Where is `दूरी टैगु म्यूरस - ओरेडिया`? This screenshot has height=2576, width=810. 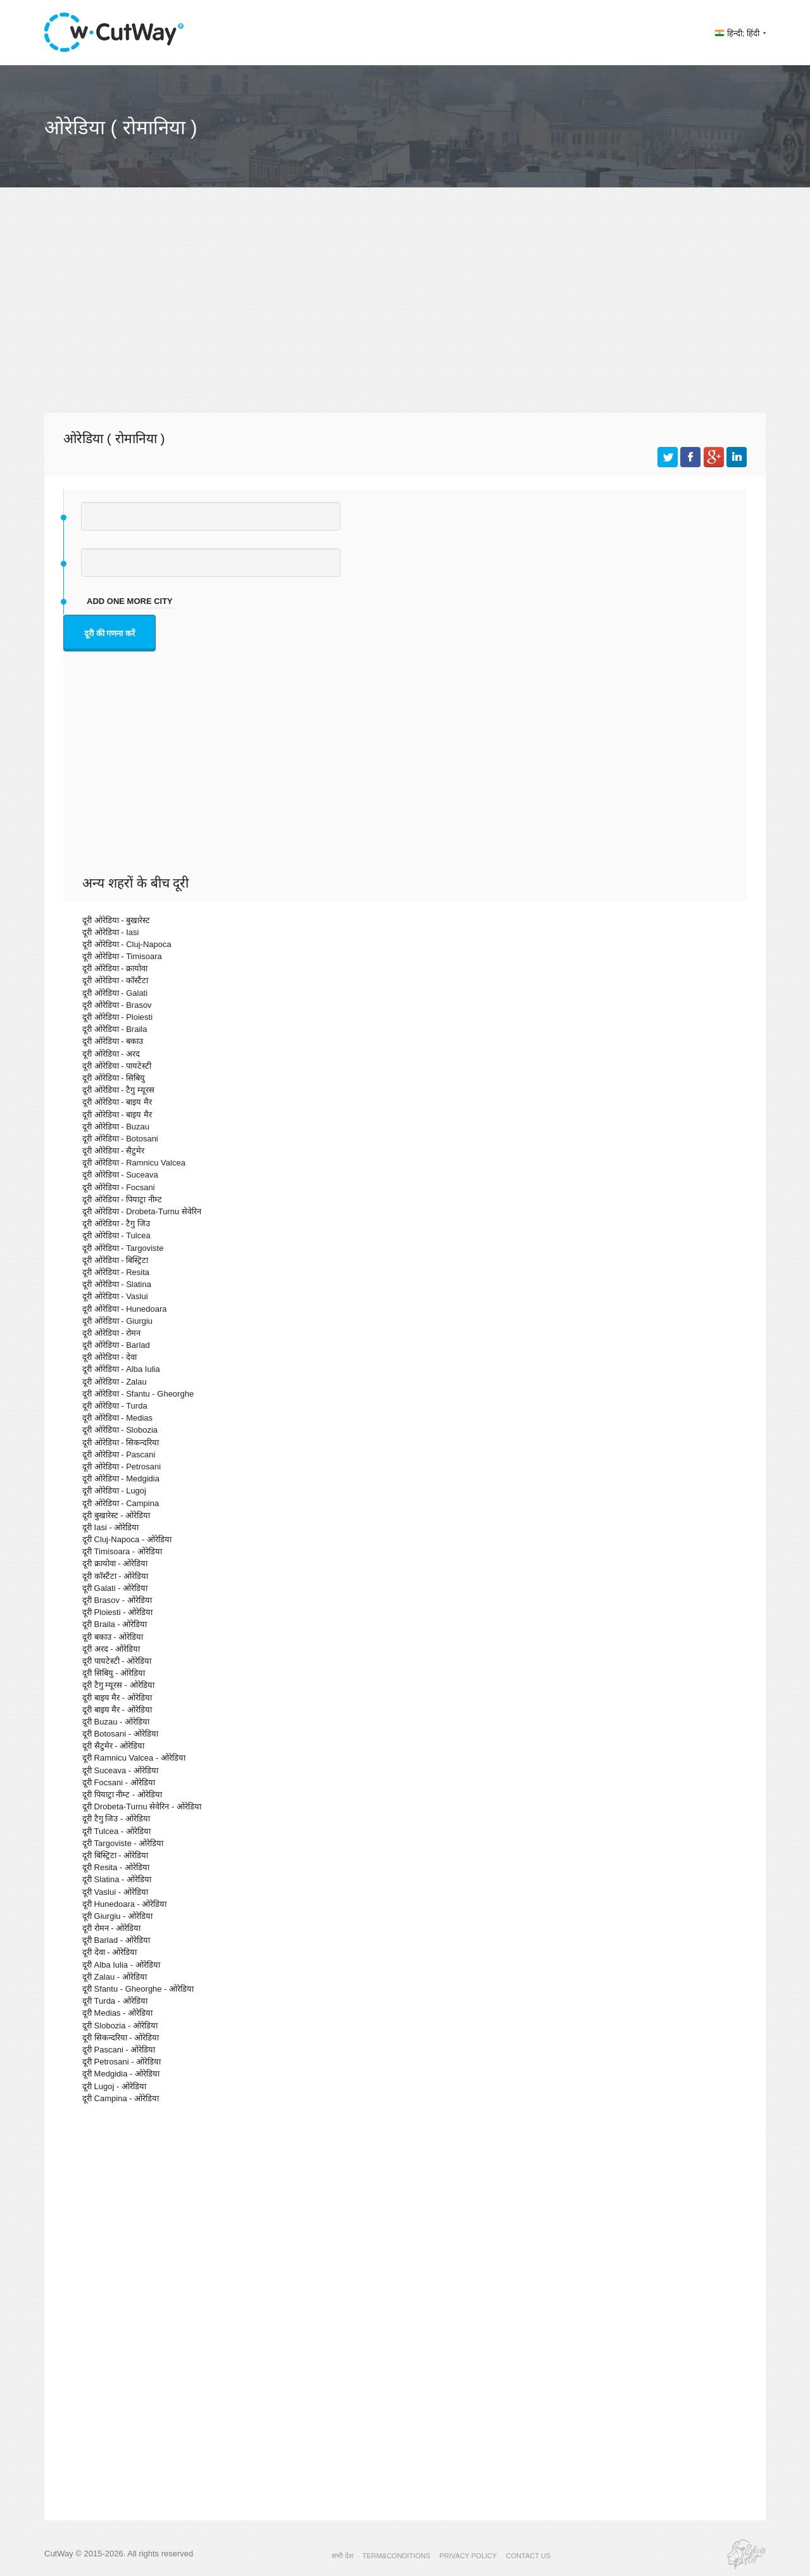
दूरी टैगु म्यूरस - ओरेडिया is located at coordinates (118, 1685).